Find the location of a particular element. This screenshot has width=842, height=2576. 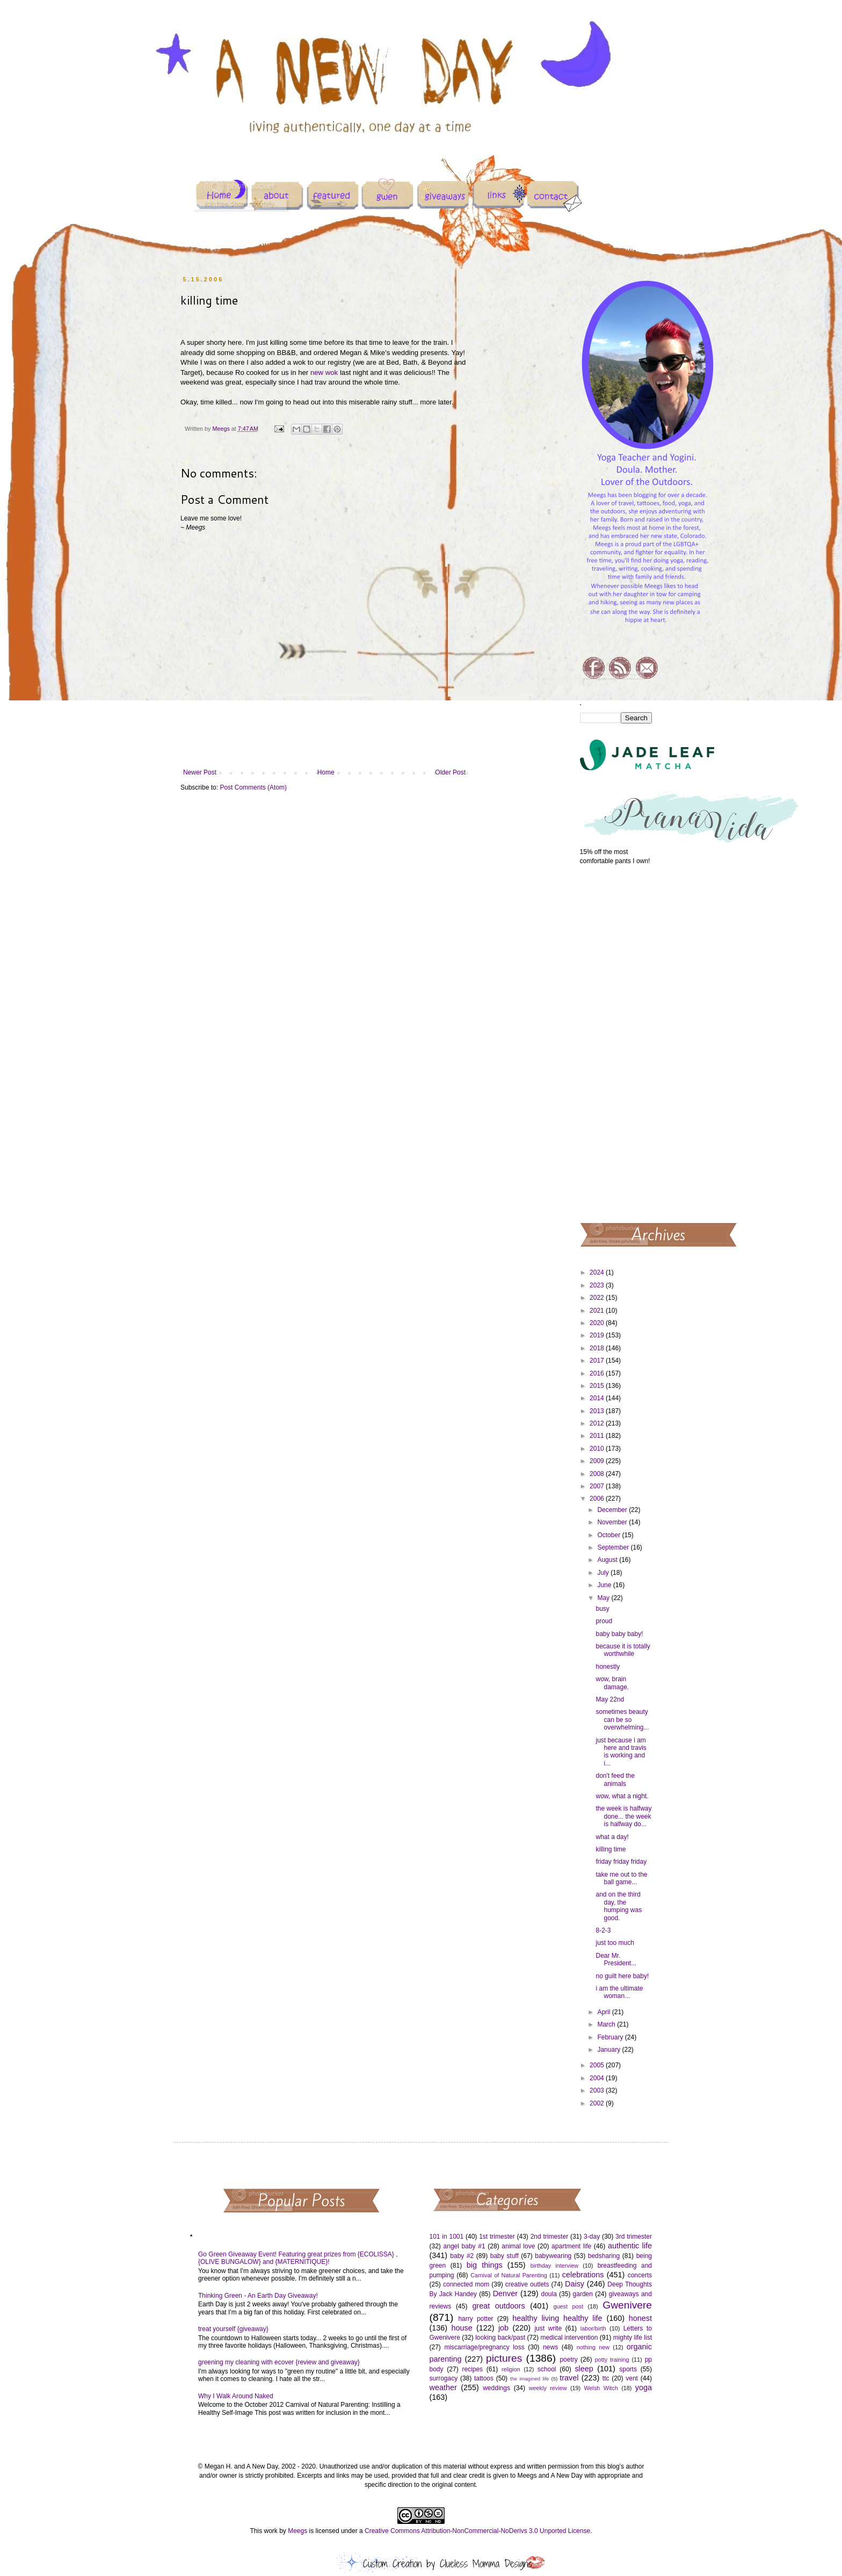

treat yourself {giveaway} is located at coordinates (233, 2329).